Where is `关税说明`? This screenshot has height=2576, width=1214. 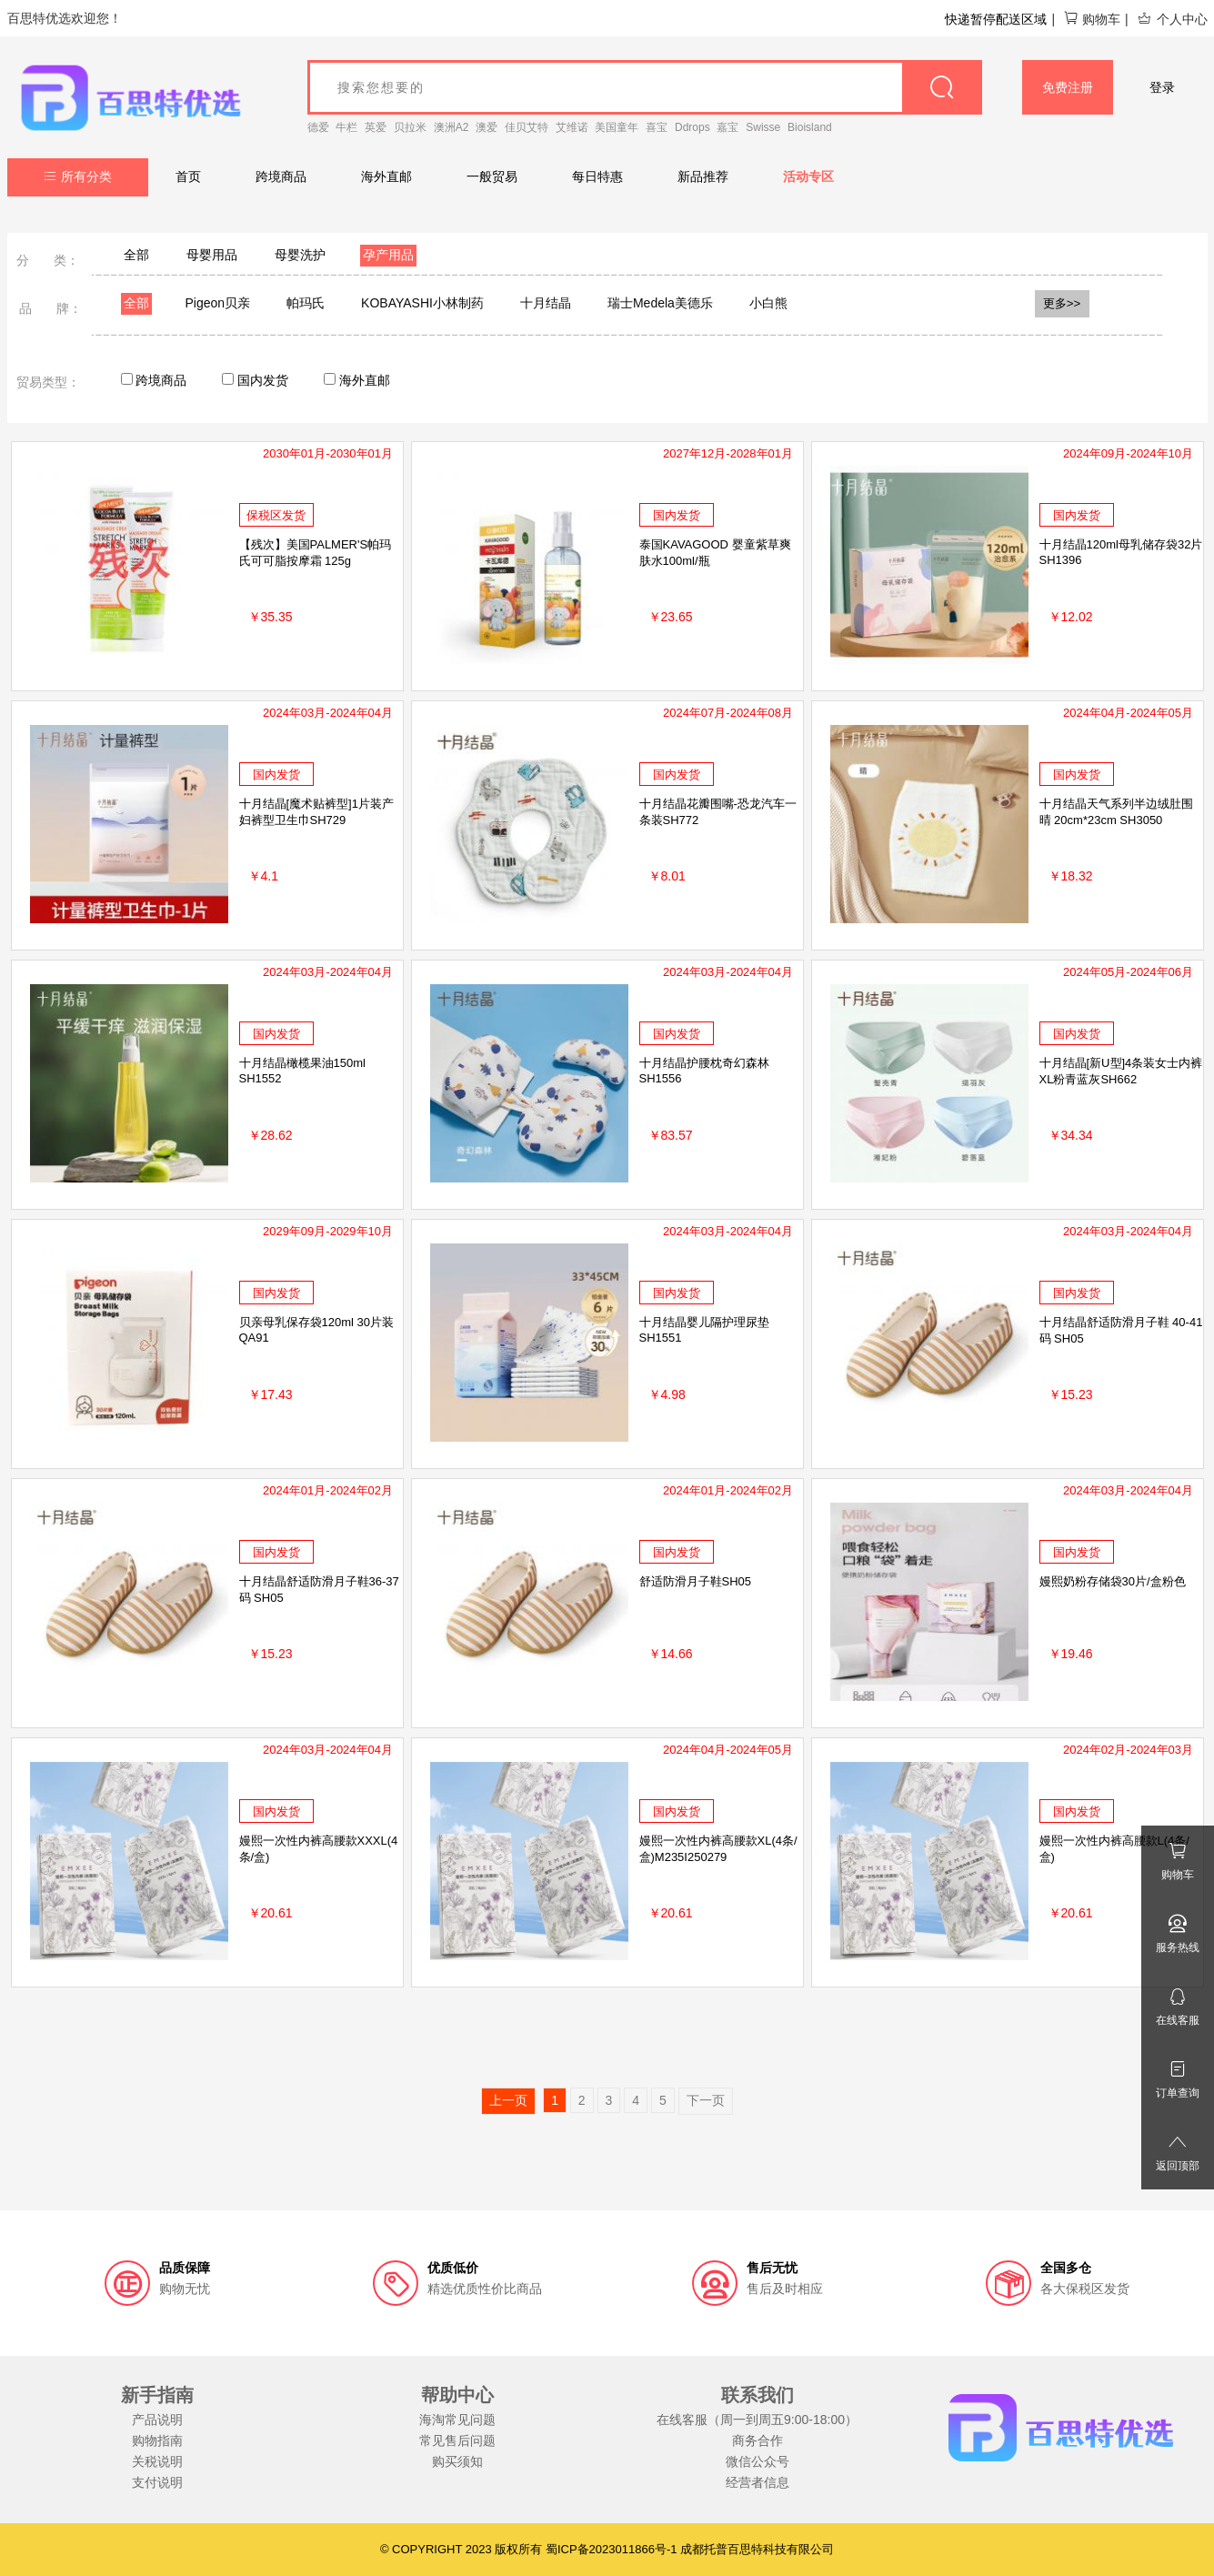
关税说明 is located at coordinates (157, 2461).